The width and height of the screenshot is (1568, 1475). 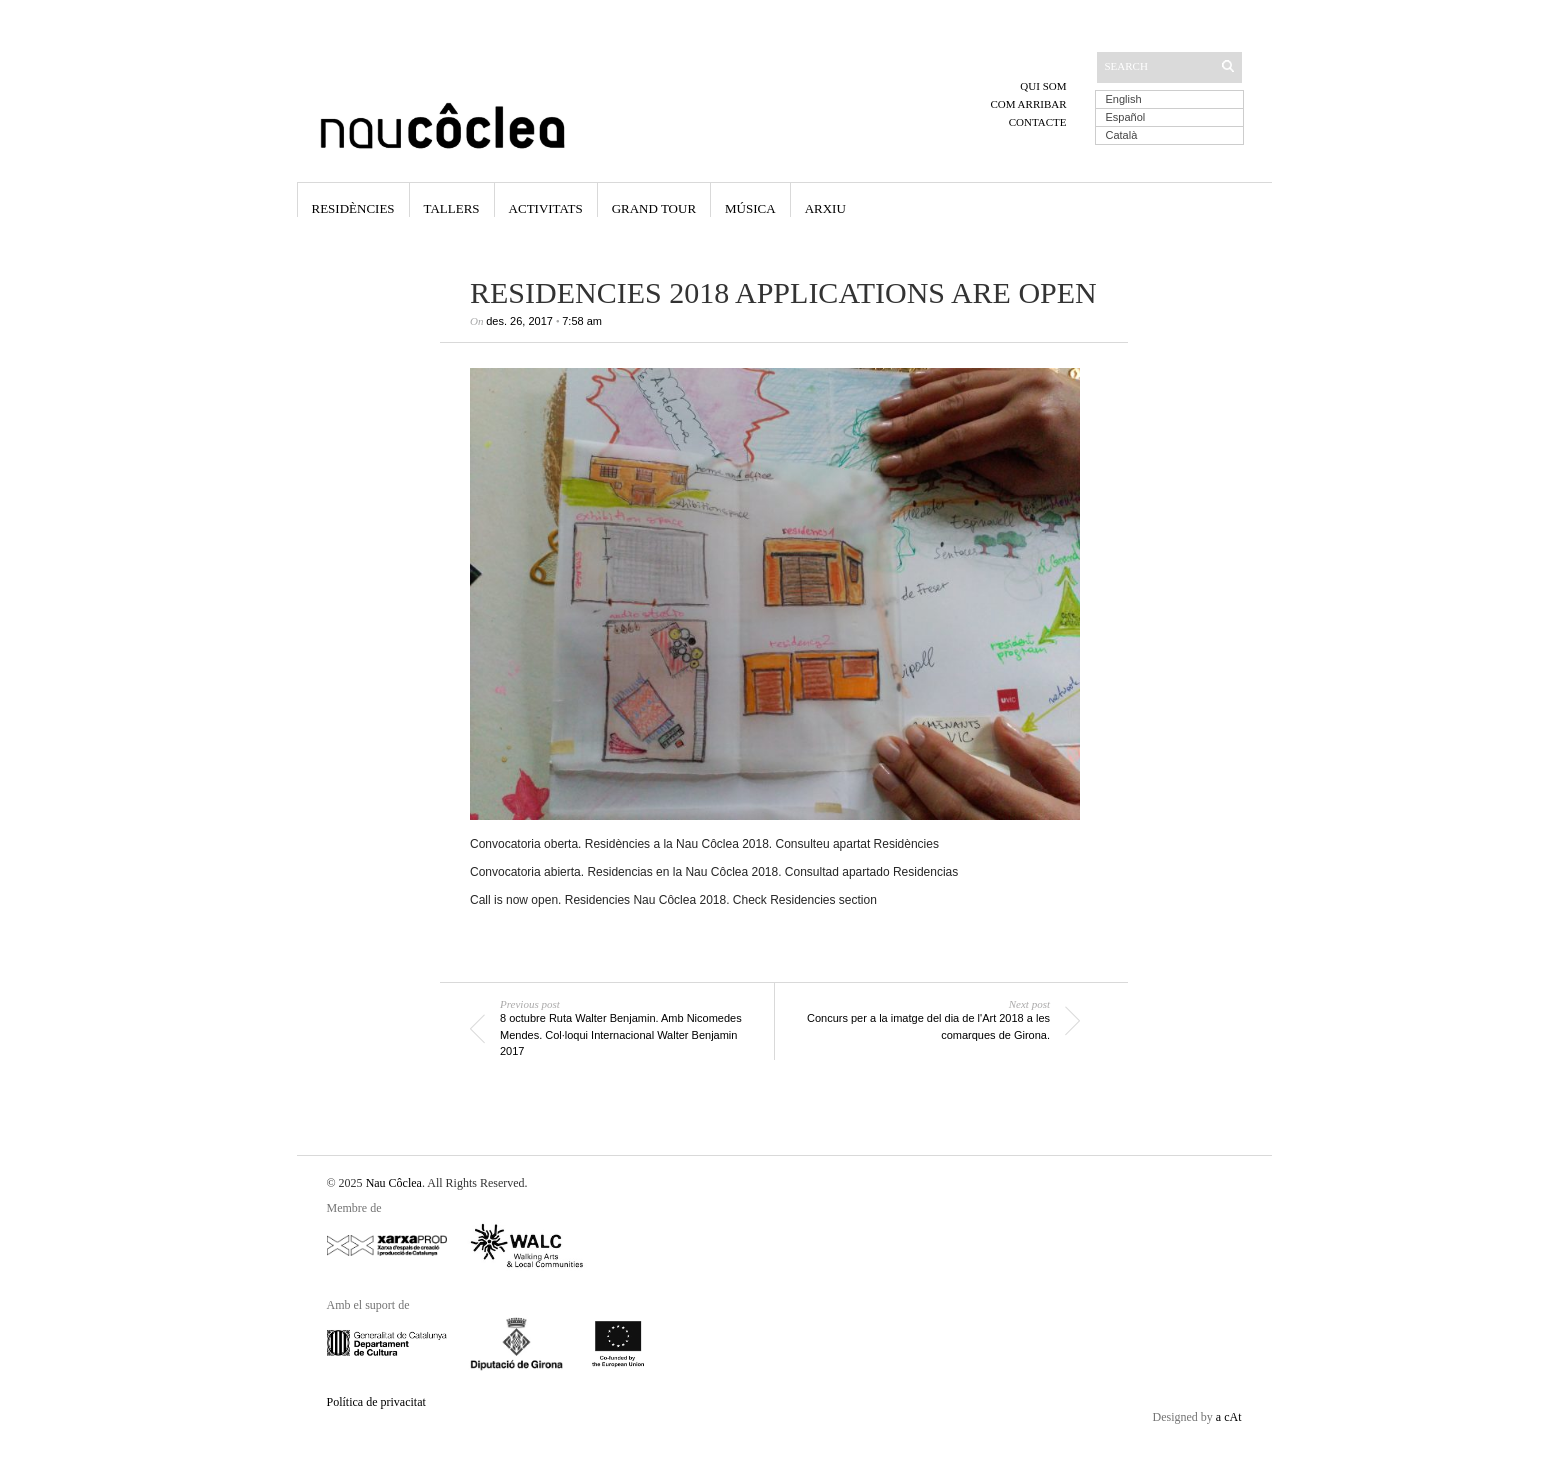 I want to click on Activitats, so click(x=546, y=208).